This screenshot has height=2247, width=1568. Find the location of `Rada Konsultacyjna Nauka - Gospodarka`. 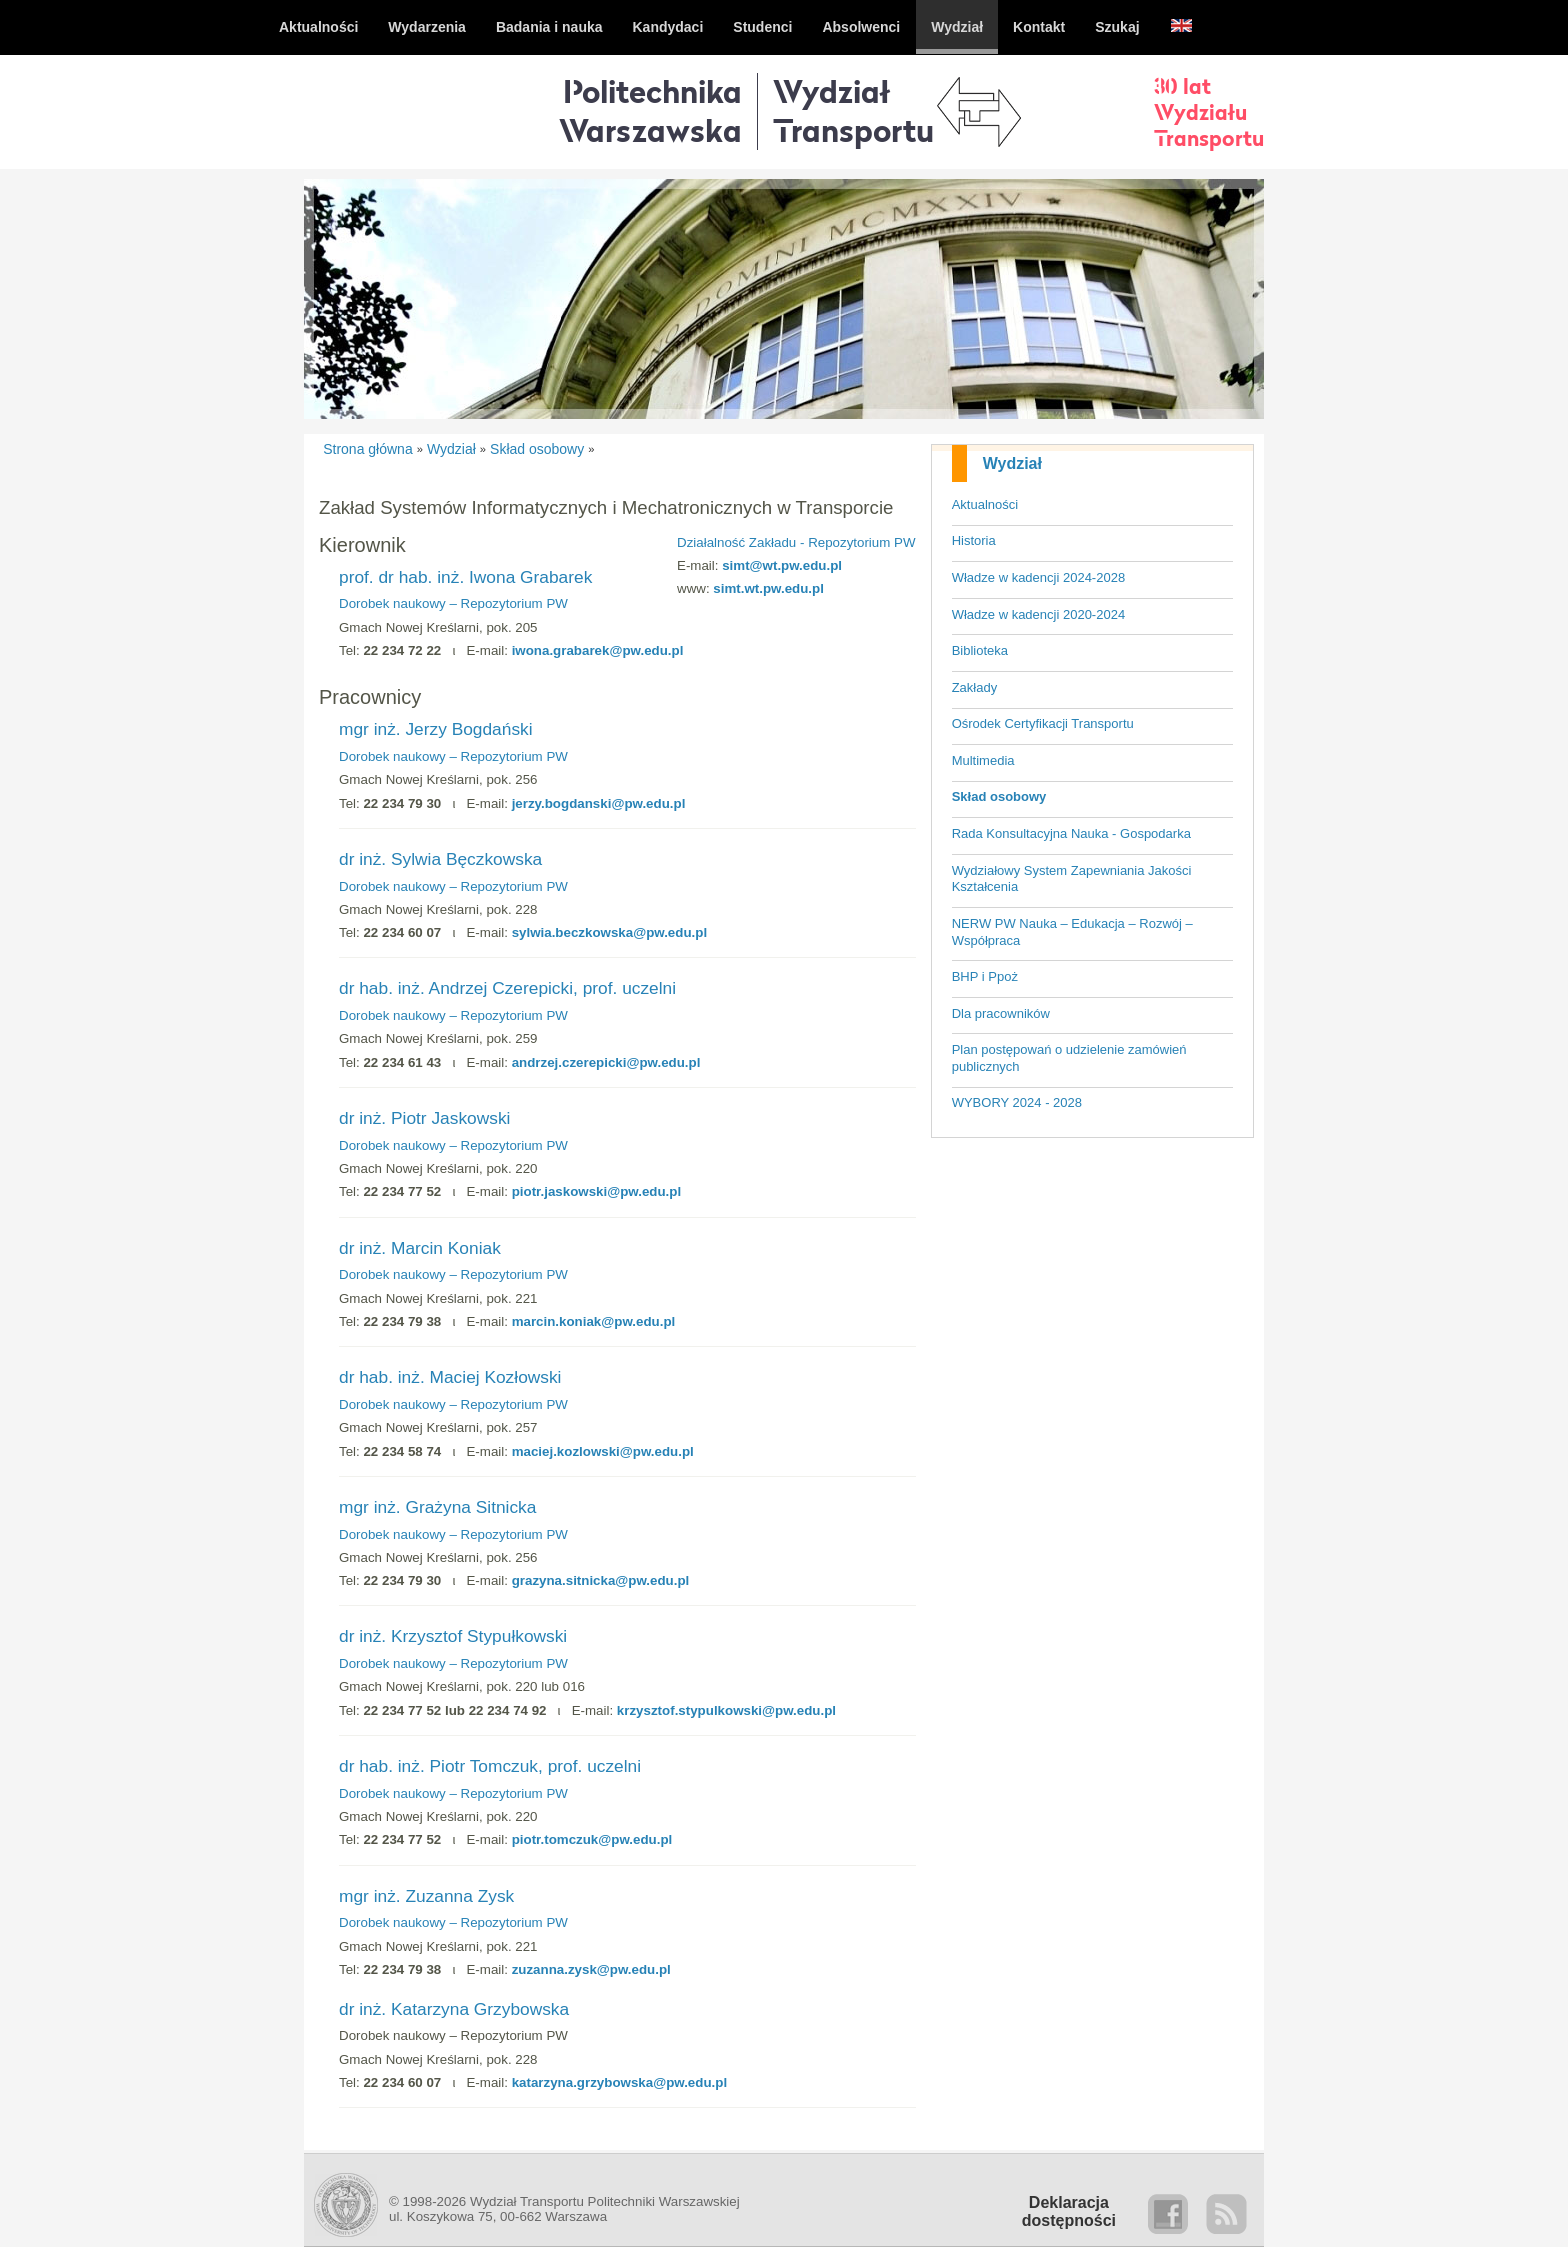

Rada Konsultacyjna Nauka - Gospodarka is located at coordinates (1071, 833).